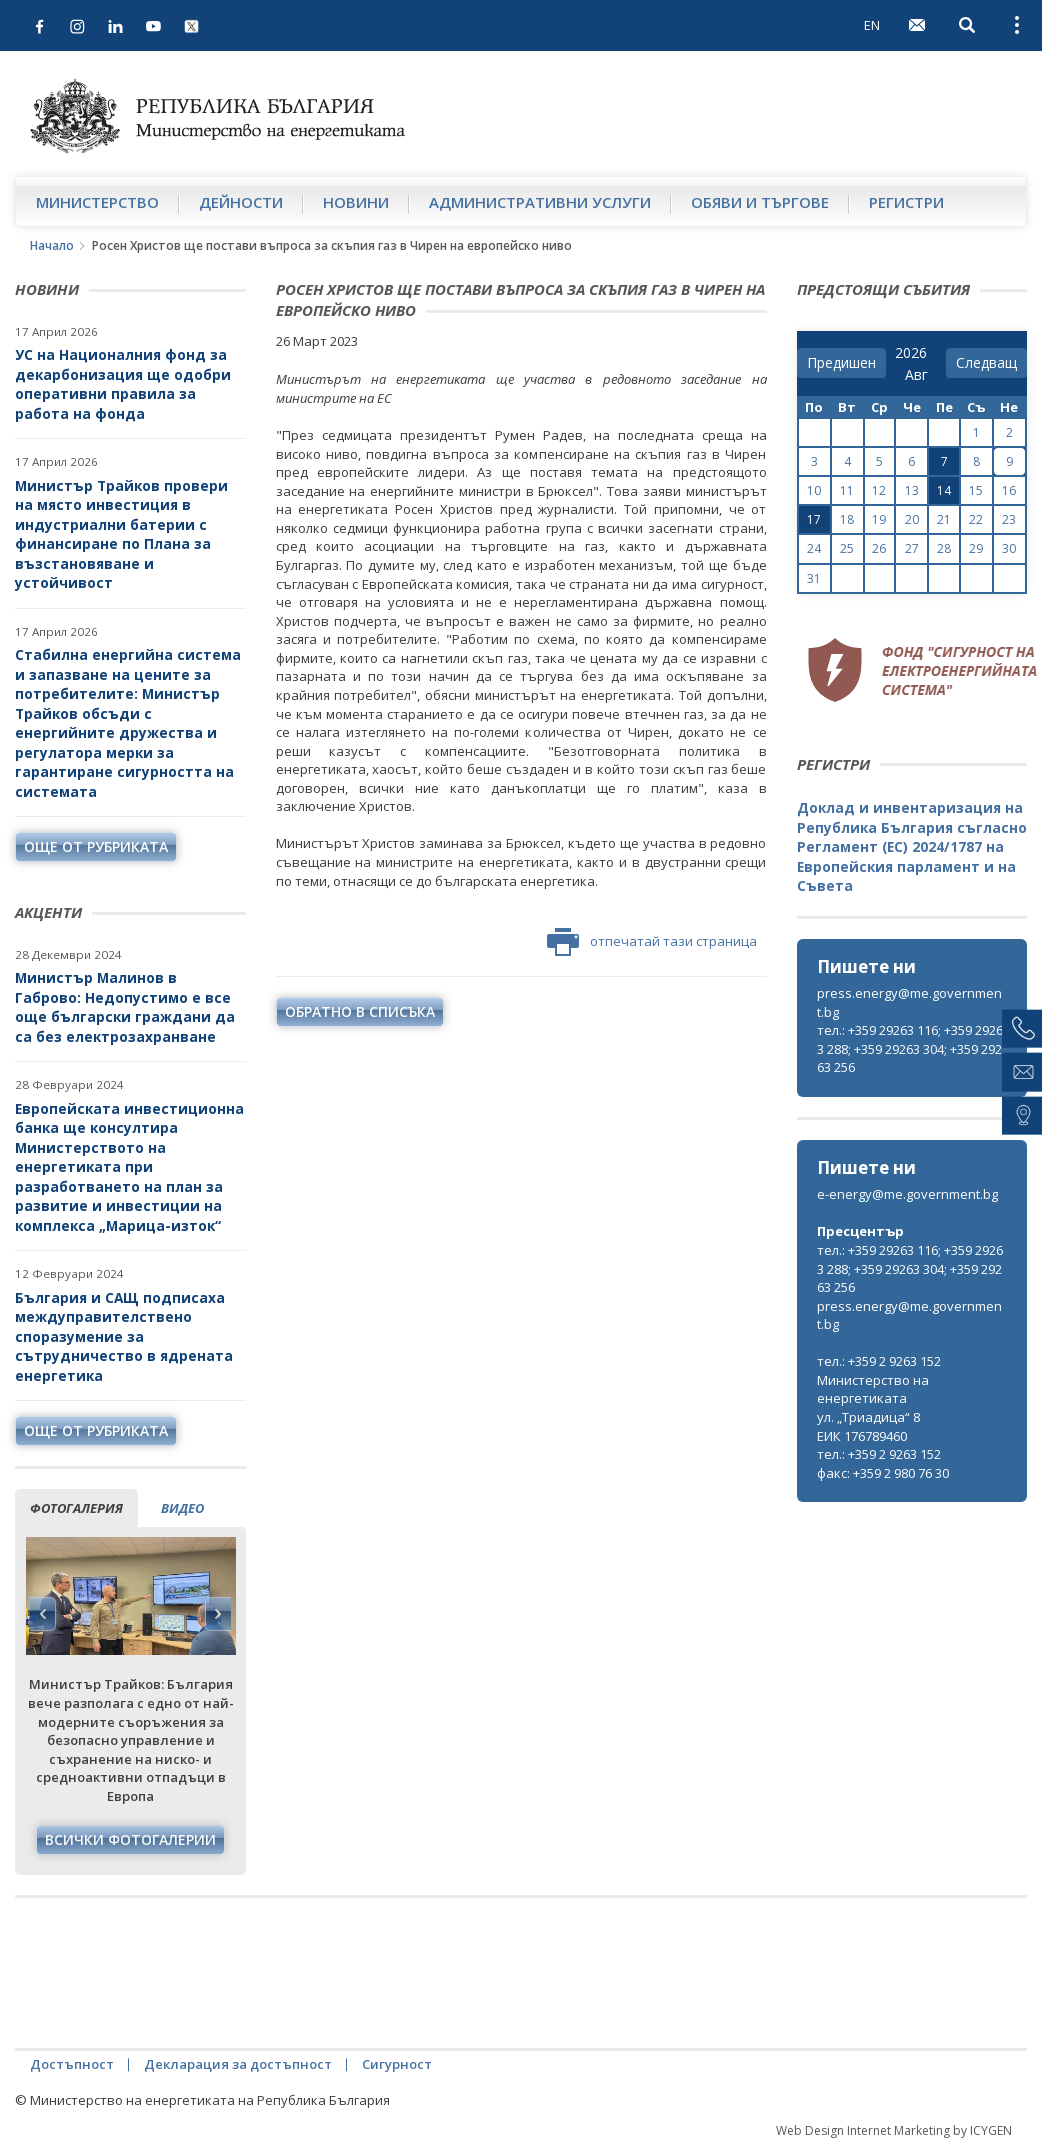 Image resolution: width=1042 pixels, height=2149 pixels. What do you see at coordinates (847, 548) in the screenshot?
I see `25` at bounding box center [847, 548].